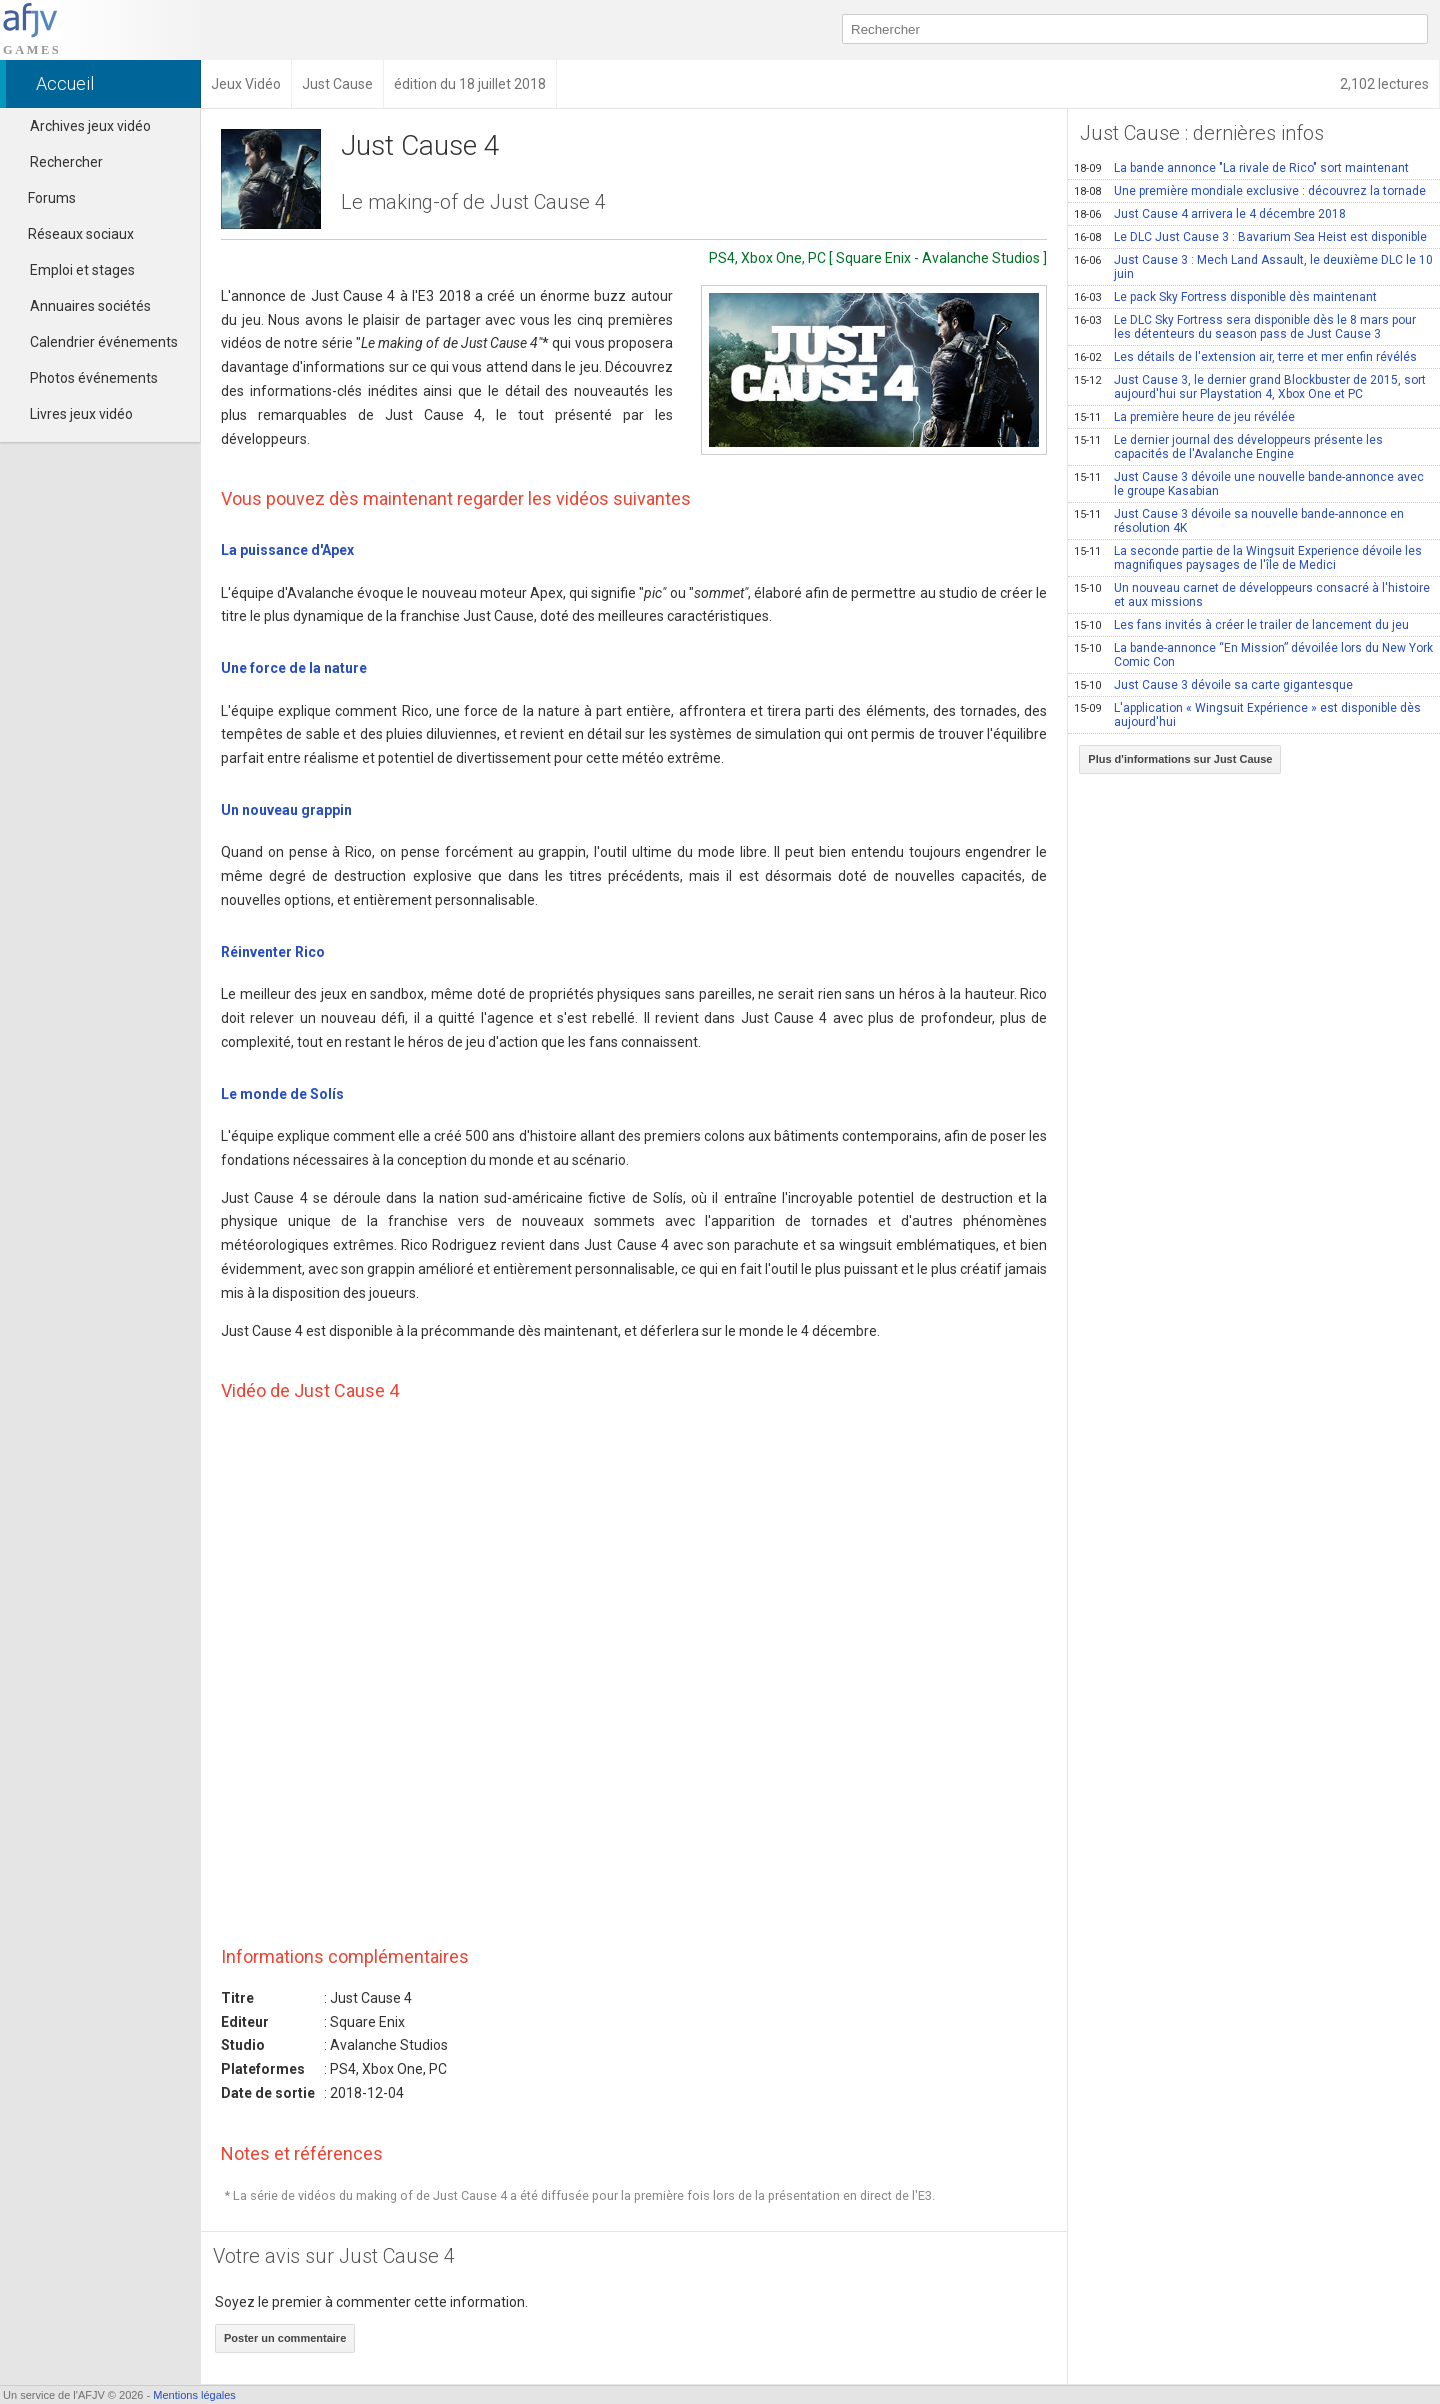 This screenshot has width=1440, height=2404. What do you see at coordinates (90, 306) in the screenshot?
I see `Annuaires sociétés` at bounding box center [90, 306].